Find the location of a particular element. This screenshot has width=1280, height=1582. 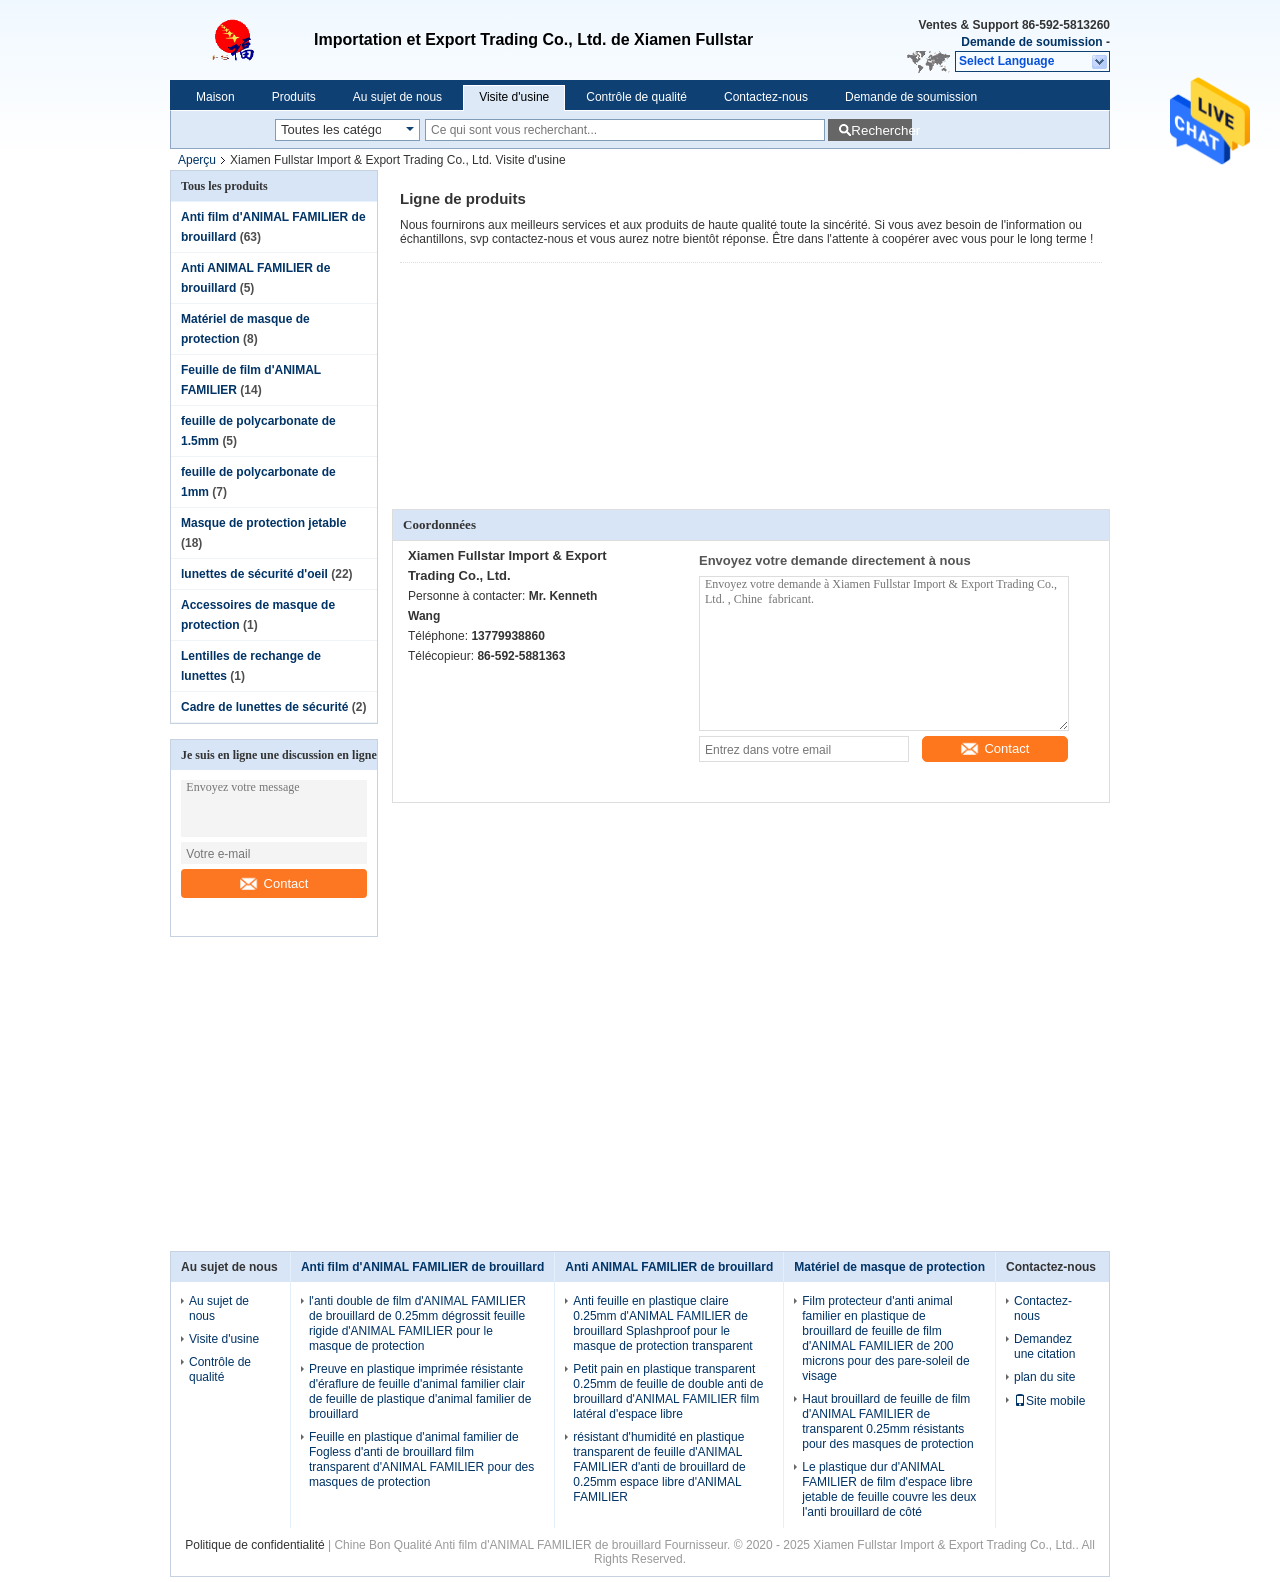

Contact is located at coordinates (274, 883).